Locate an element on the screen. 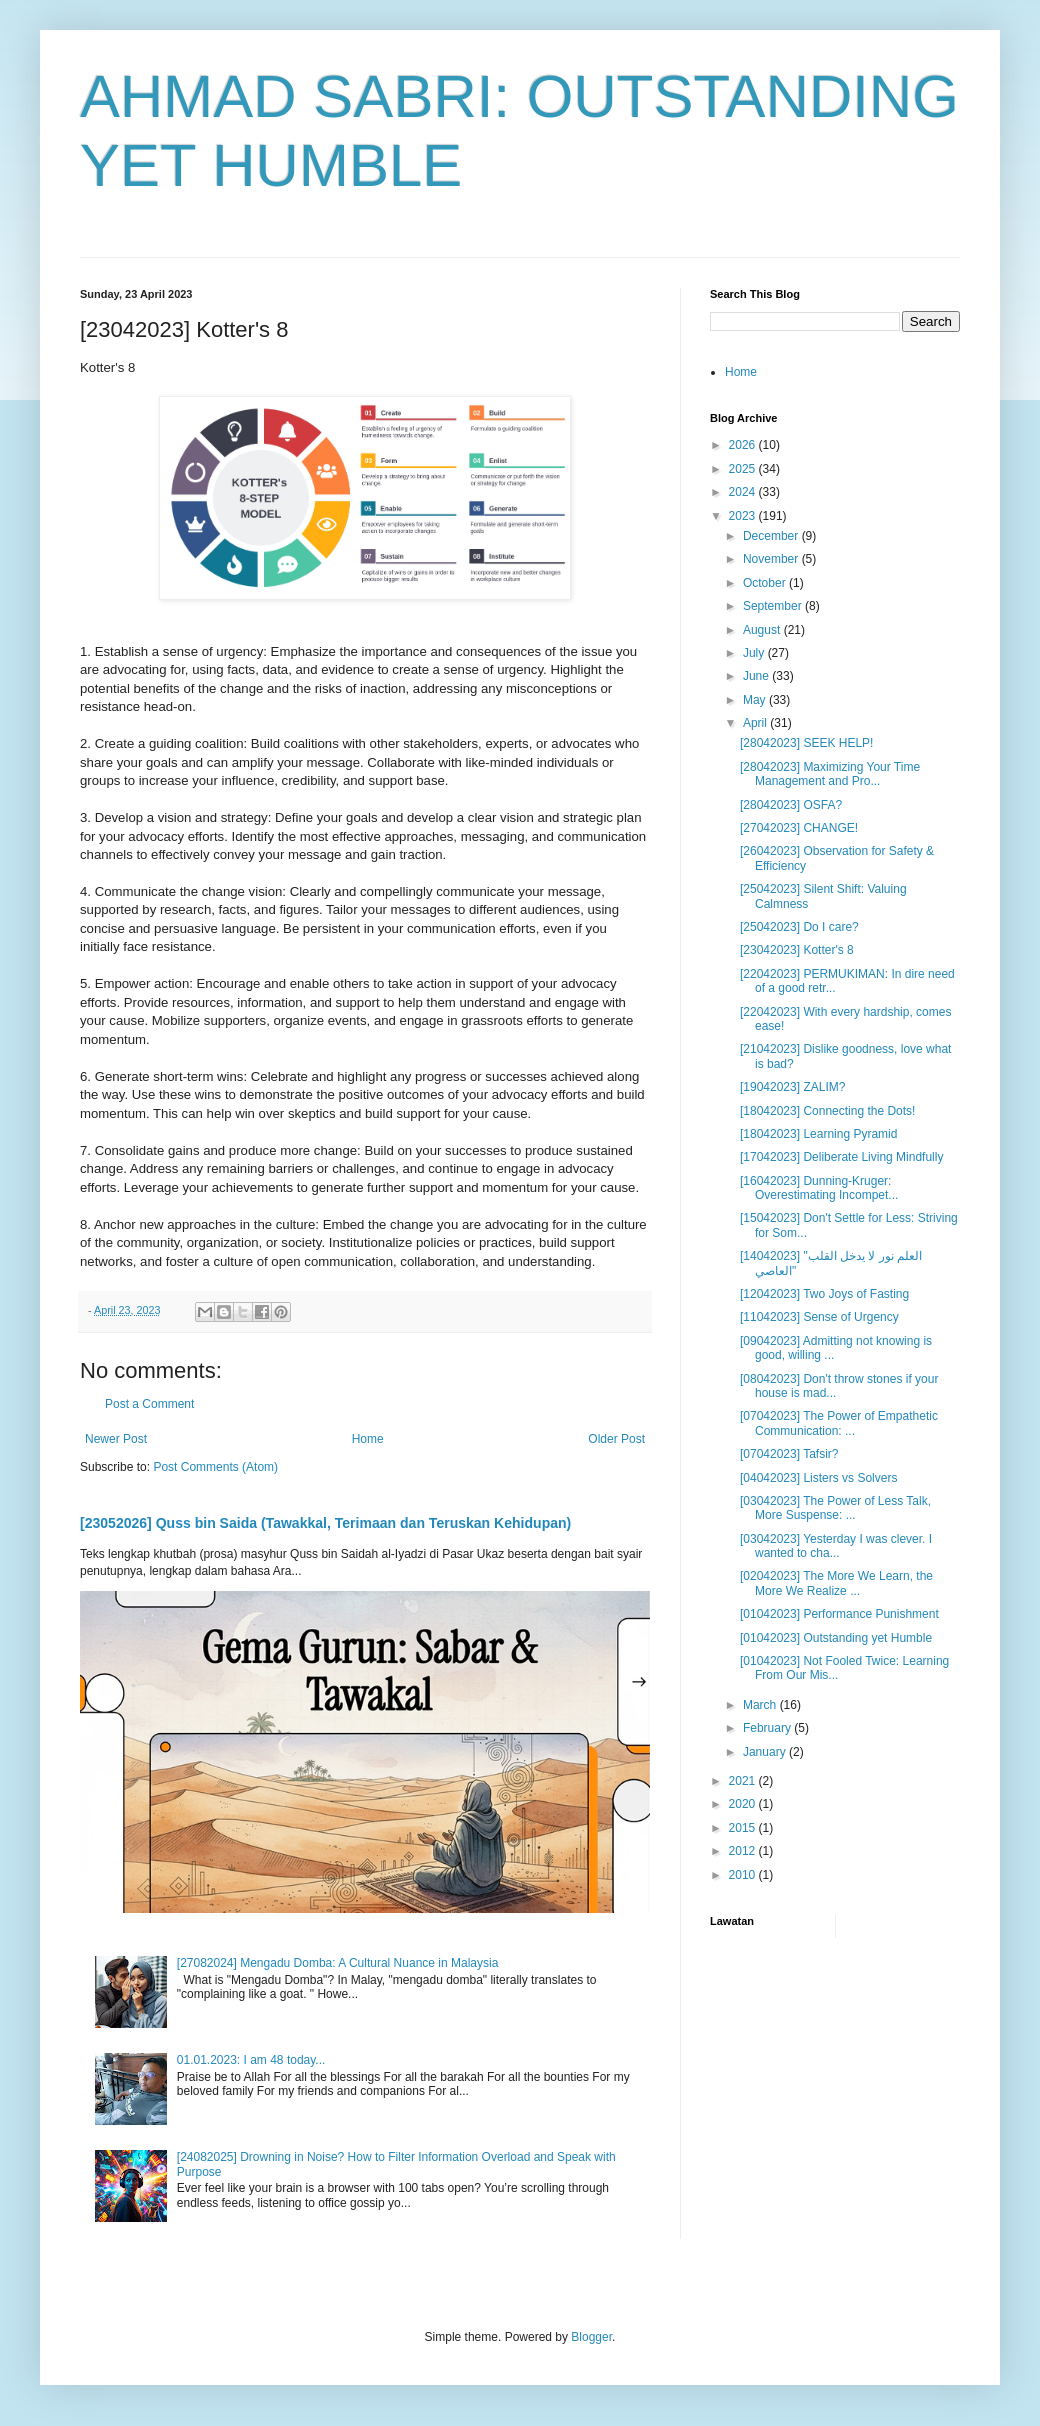 The height and width of the screenshot is (2426, 1040). [01042023] Outstanding yet Humble is located at coordinates (836, 1638).